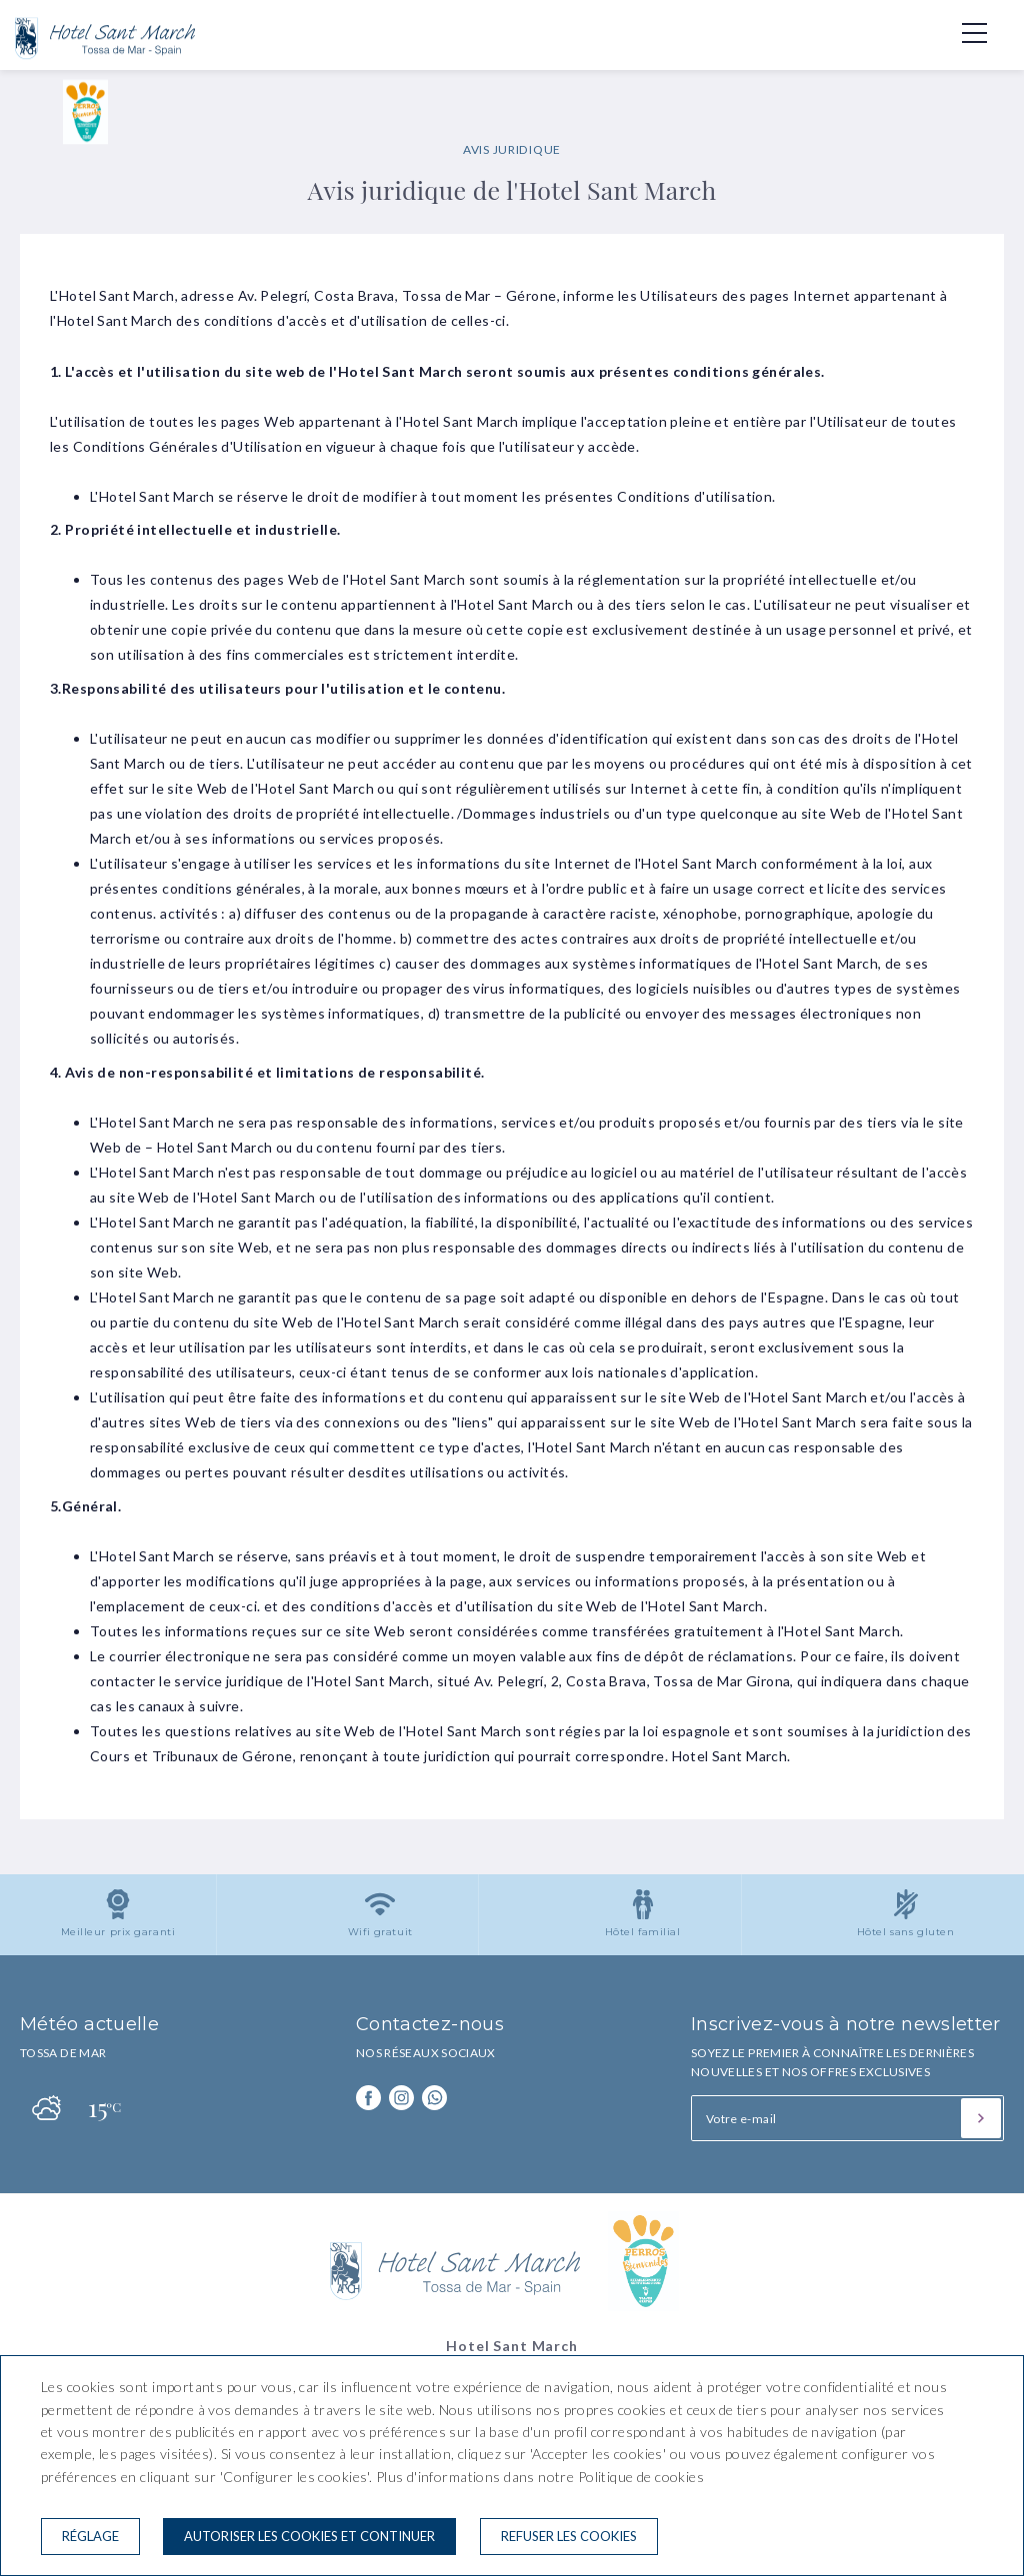 Image resolution: width=1024 pixels, height=2576 pixels. I want to click on Réglage, so click(90, 2536).